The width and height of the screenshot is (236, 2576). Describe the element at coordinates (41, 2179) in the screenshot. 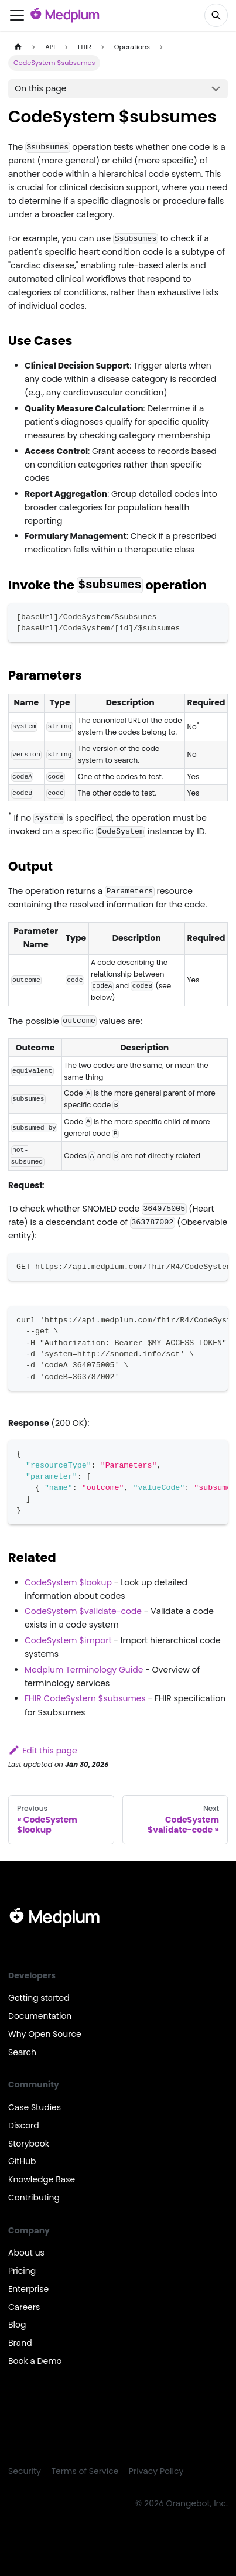

I see `Knowledge Base` at that location.